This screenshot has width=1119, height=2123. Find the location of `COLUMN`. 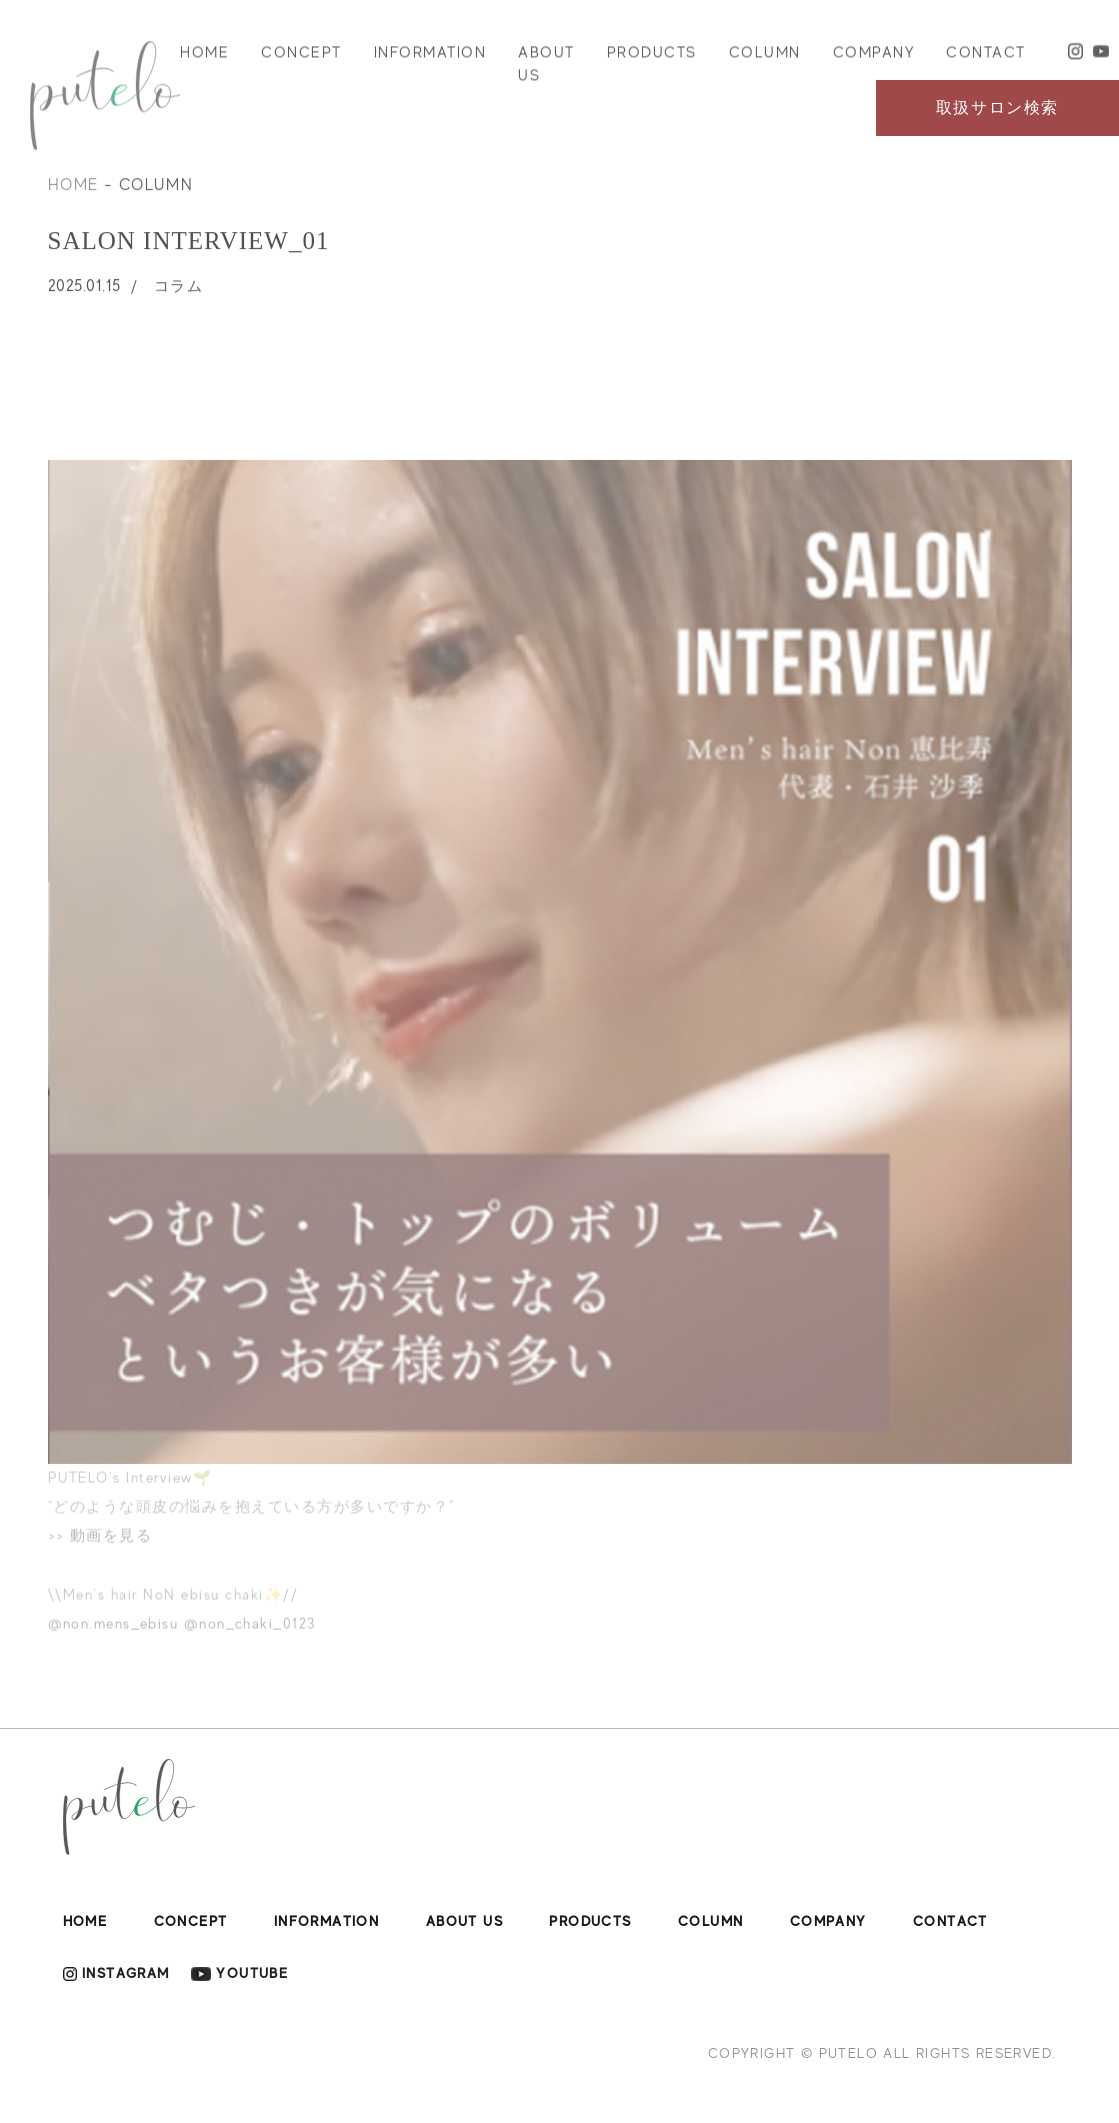

COLUMN is located at coordinates (765, 59).